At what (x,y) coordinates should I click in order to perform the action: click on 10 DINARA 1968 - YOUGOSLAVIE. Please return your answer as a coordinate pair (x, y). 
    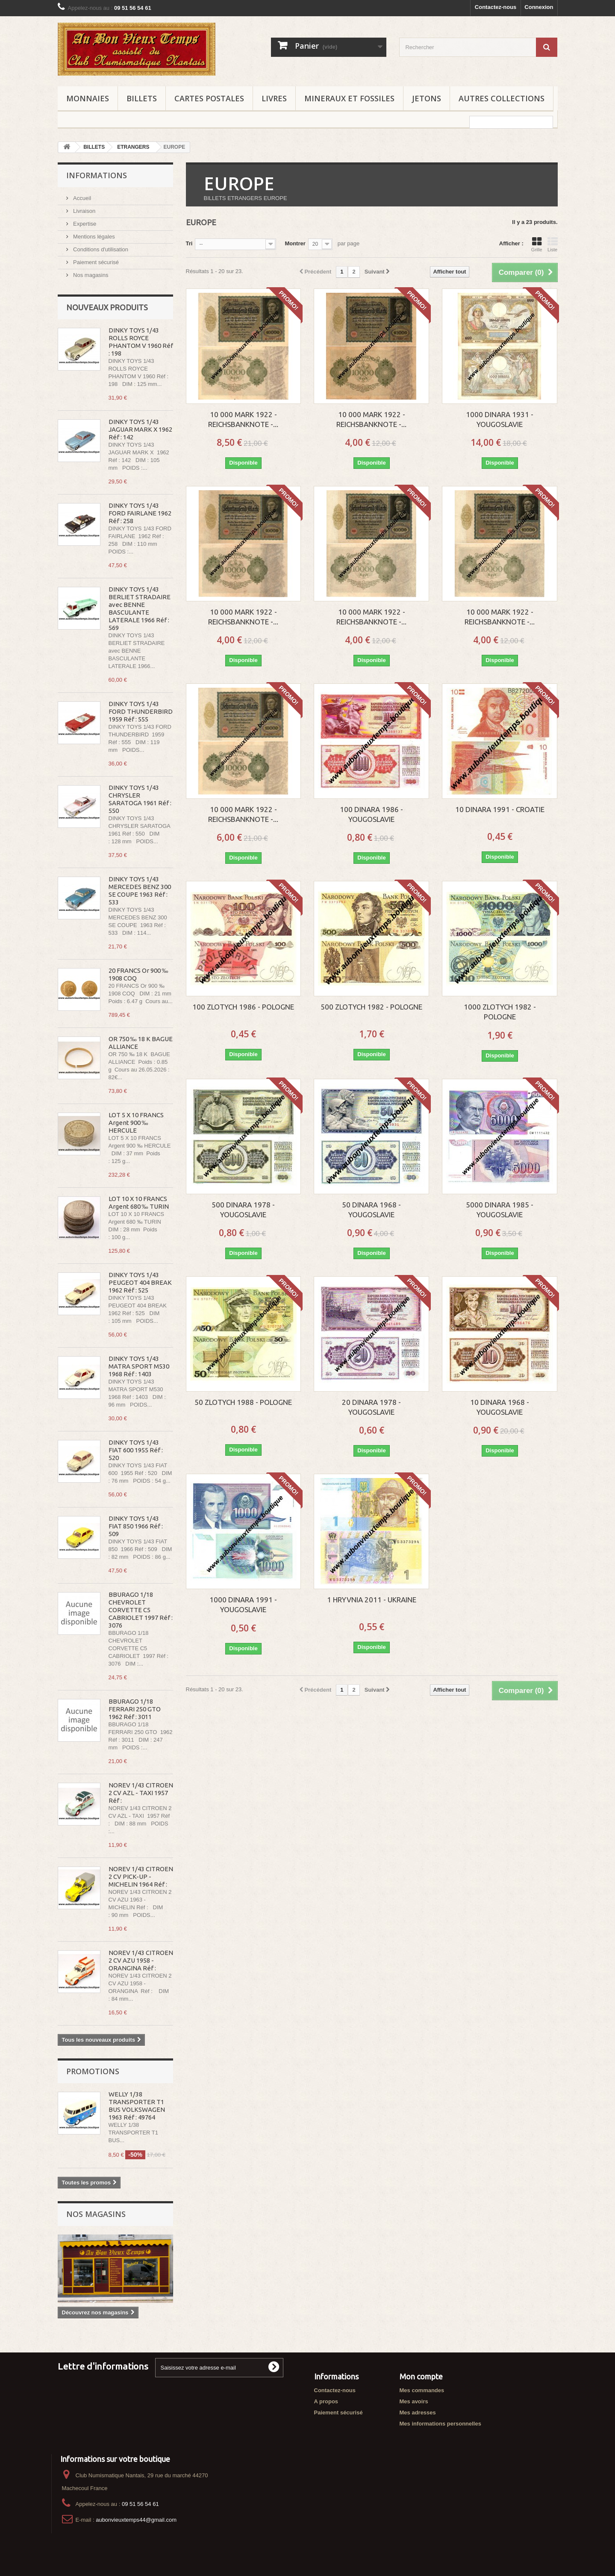
    Looking at the image, I should click on (499, 1407).